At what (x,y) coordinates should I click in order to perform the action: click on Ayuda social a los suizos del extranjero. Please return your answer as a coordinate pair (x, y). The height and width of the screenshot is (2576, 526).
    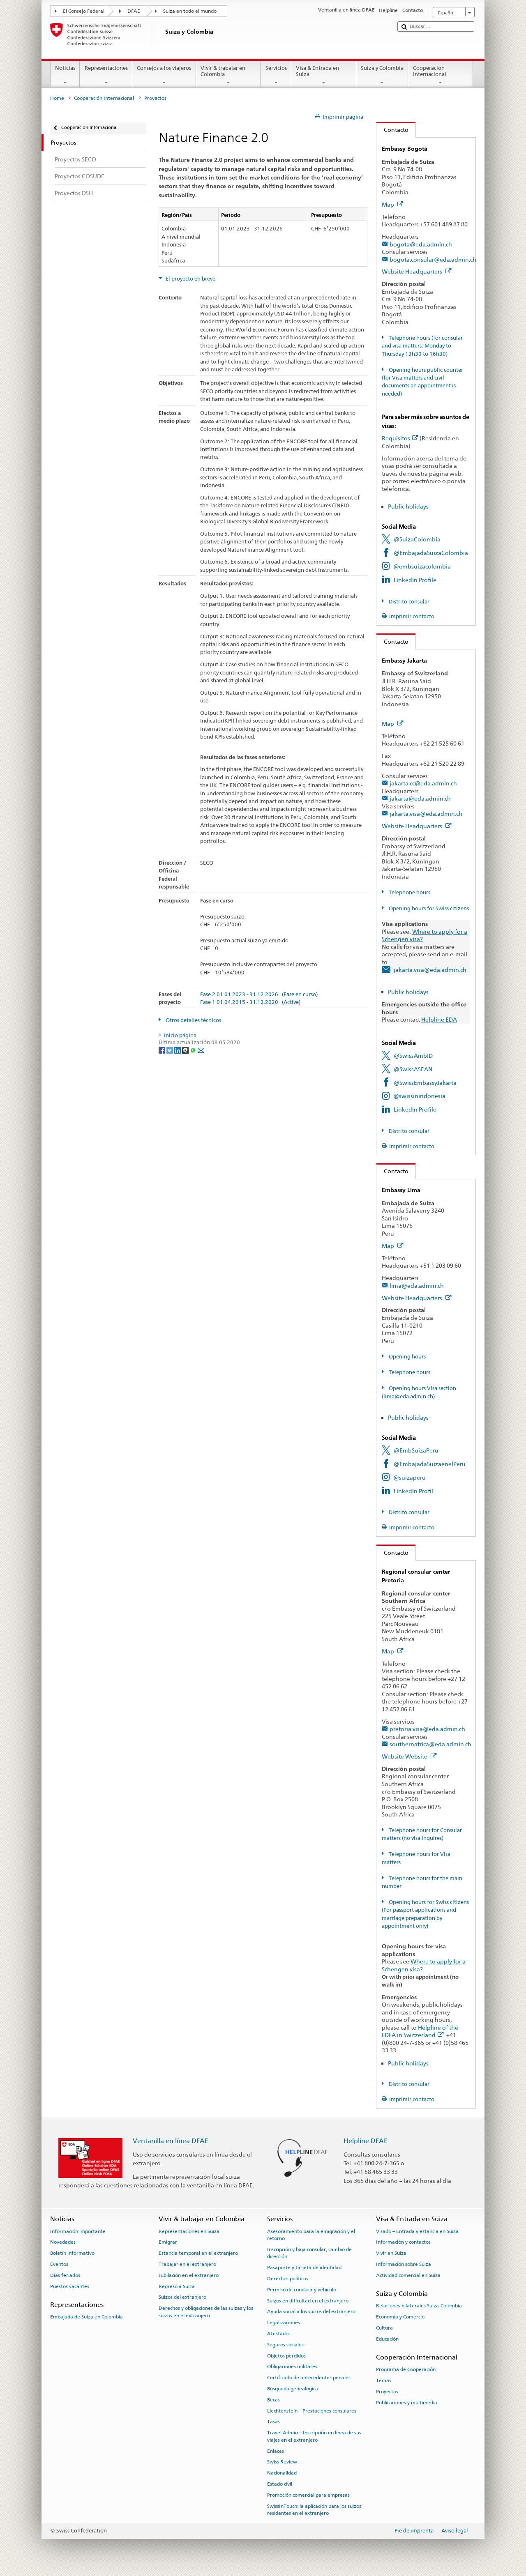
    Looking at the image, I should click on (311, 2311).